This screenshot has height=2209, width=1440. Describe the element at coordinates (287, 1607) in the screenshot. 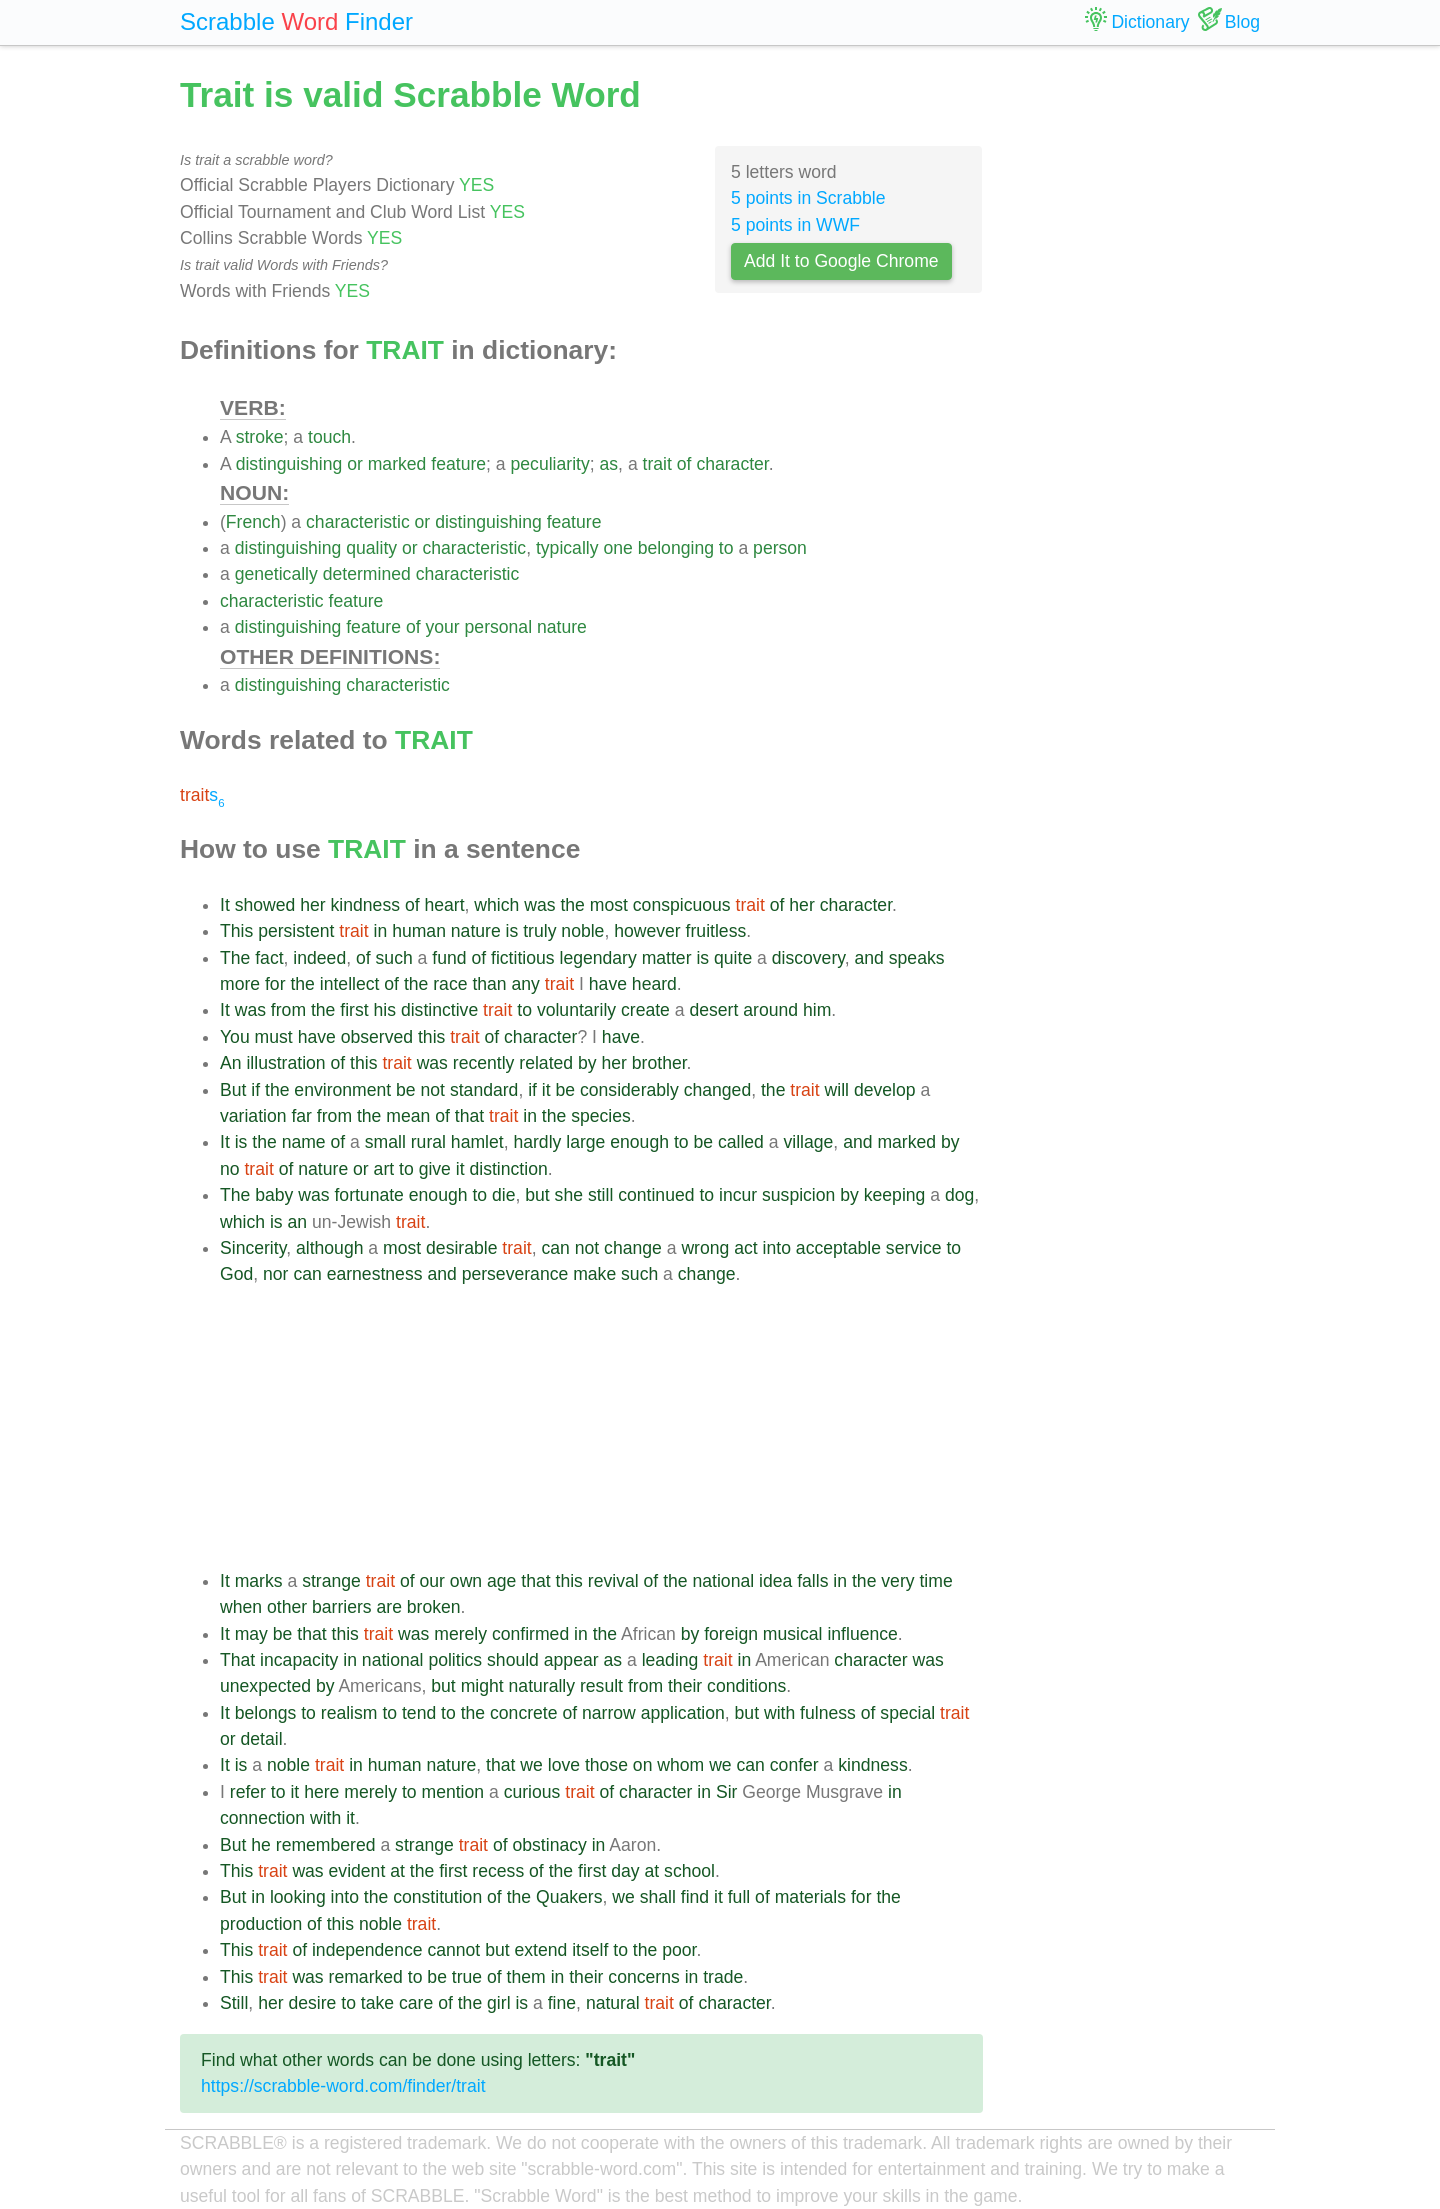

I see `other` at that location.